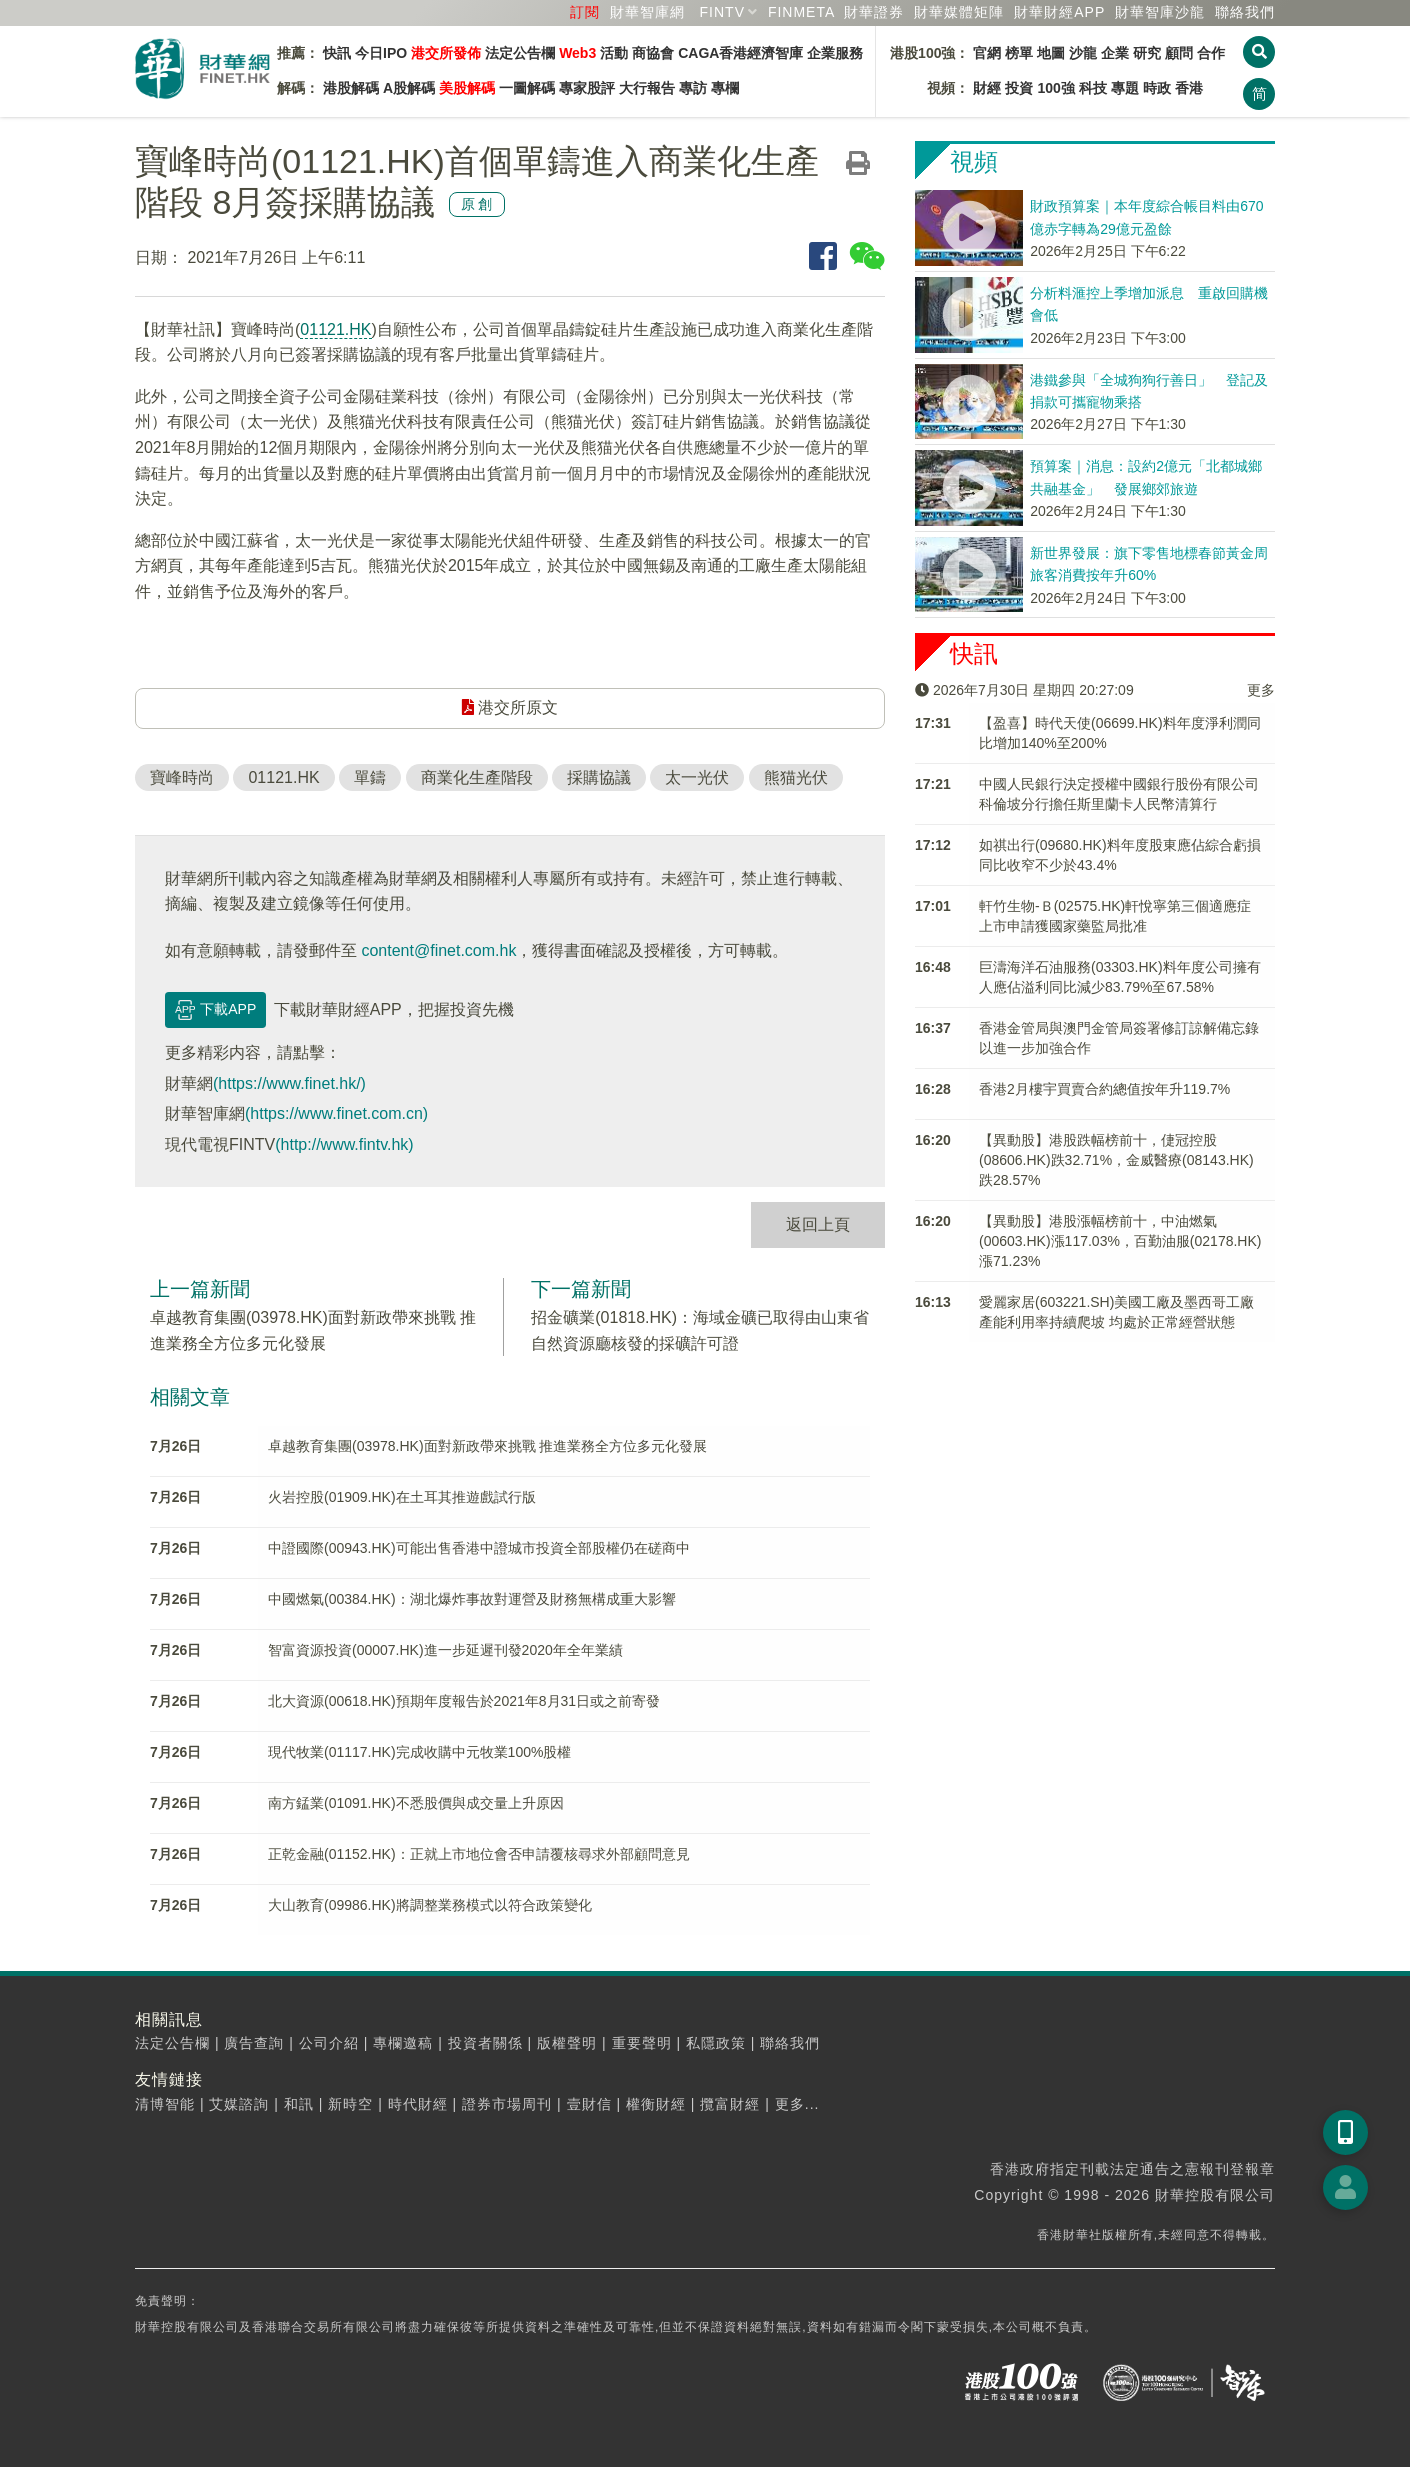 The image size is (1410, 2467). What do you see at coordinates (716, 2043) in the screenshot?
I see `私隱政策` at bounding box center [716, 2043].